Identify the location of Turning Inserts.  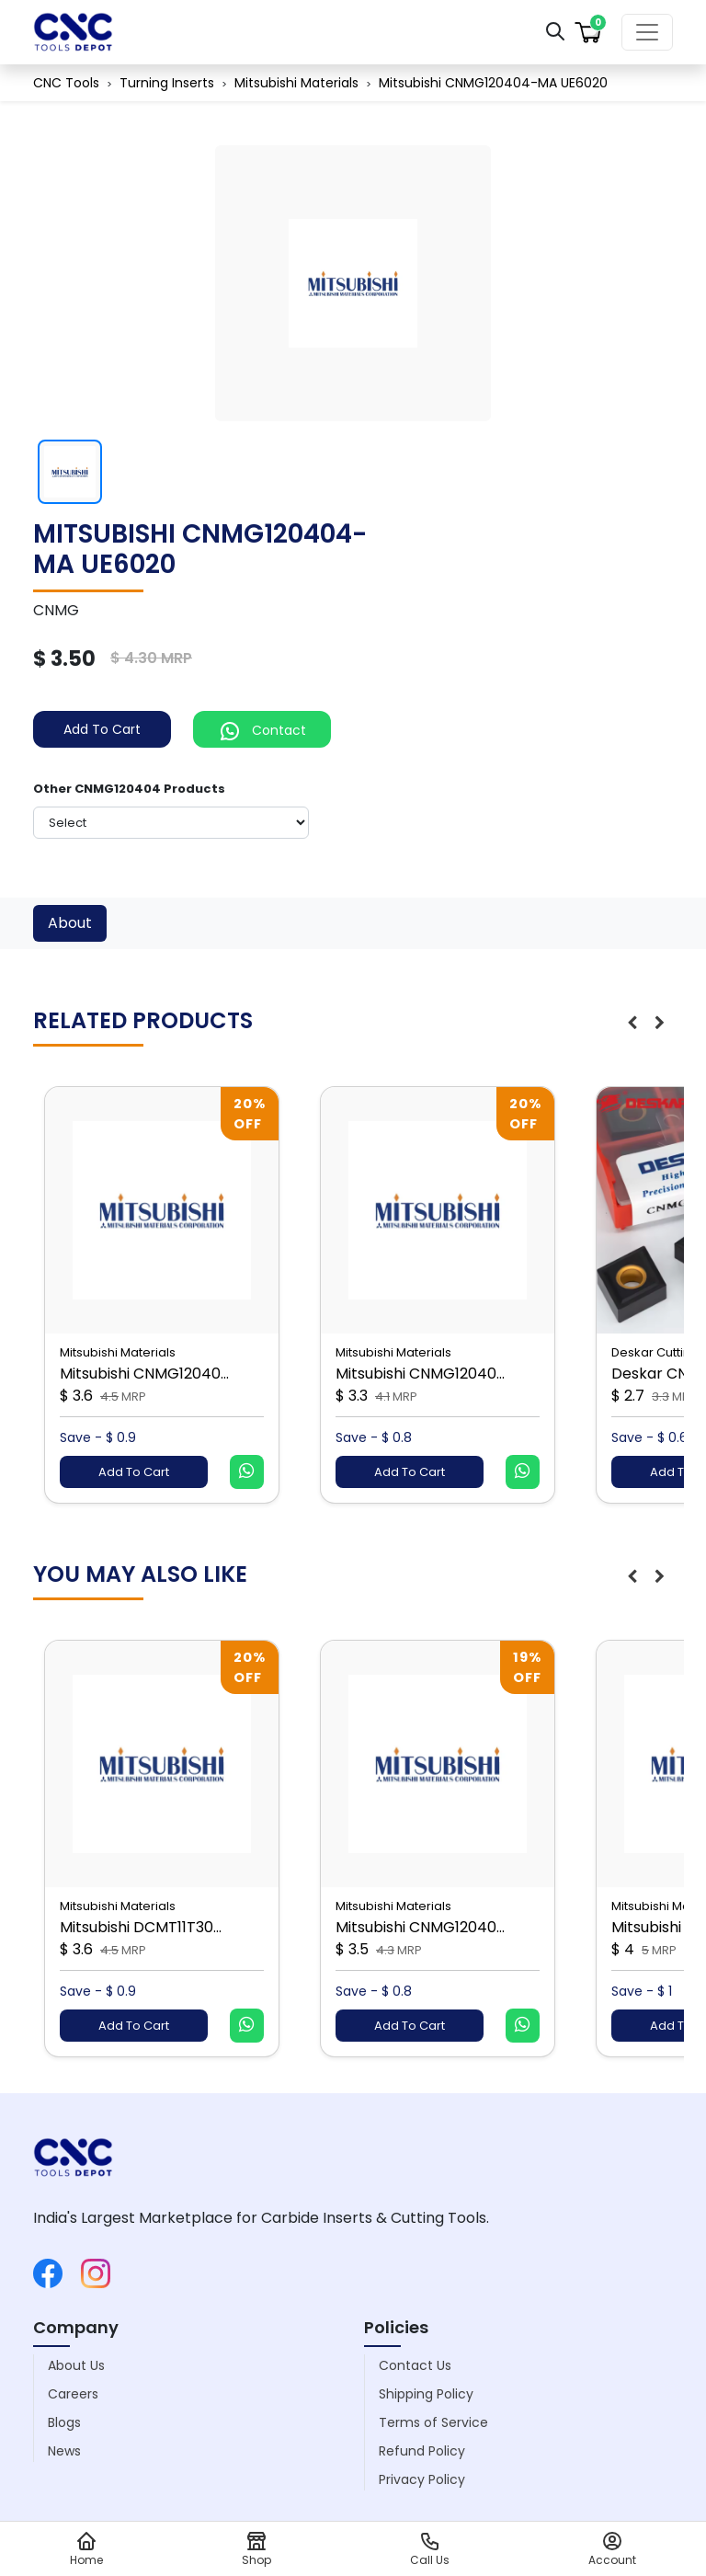
(167, 83).